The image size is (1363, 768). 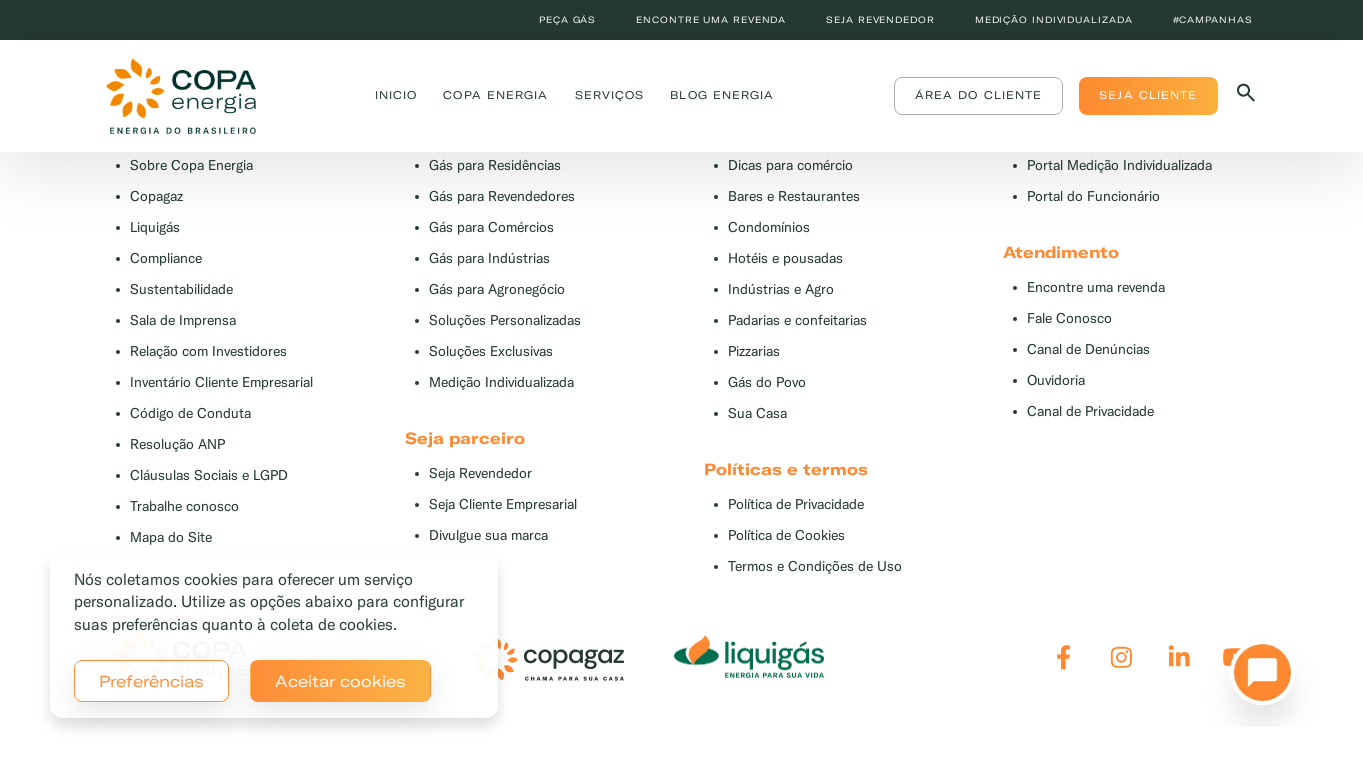 I want to click on Seja Cliente Empresarial, so click(x=503, y=504).